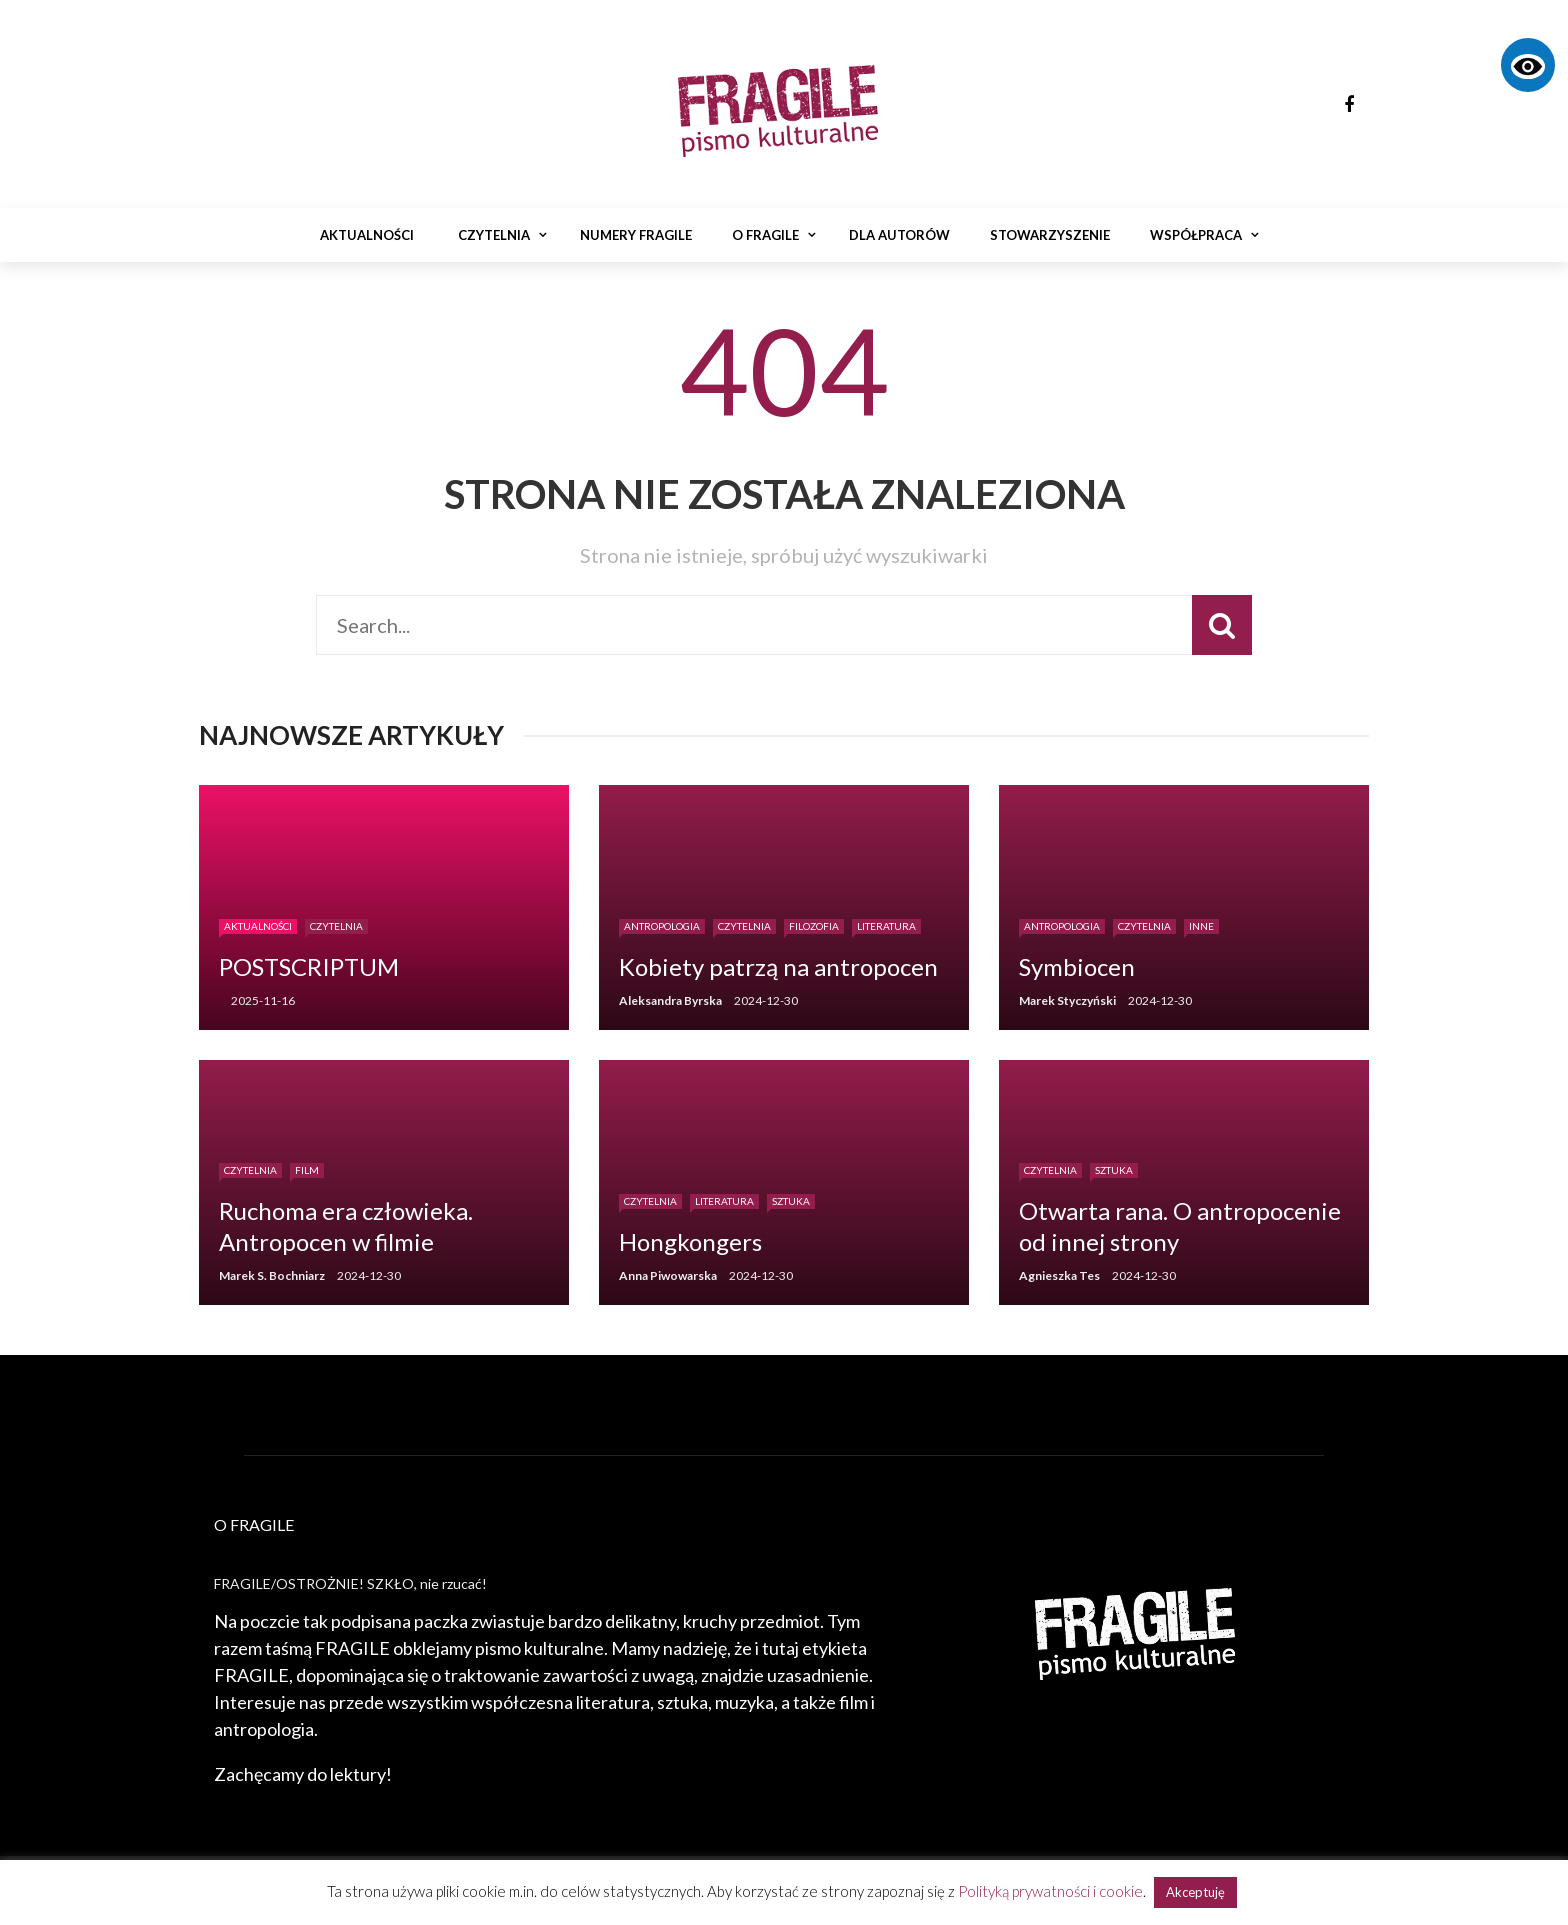 The image size is (1568, 1925). Describe the element at coordinates (886, 926) in the screenshot. I see `Literatura` at that location.